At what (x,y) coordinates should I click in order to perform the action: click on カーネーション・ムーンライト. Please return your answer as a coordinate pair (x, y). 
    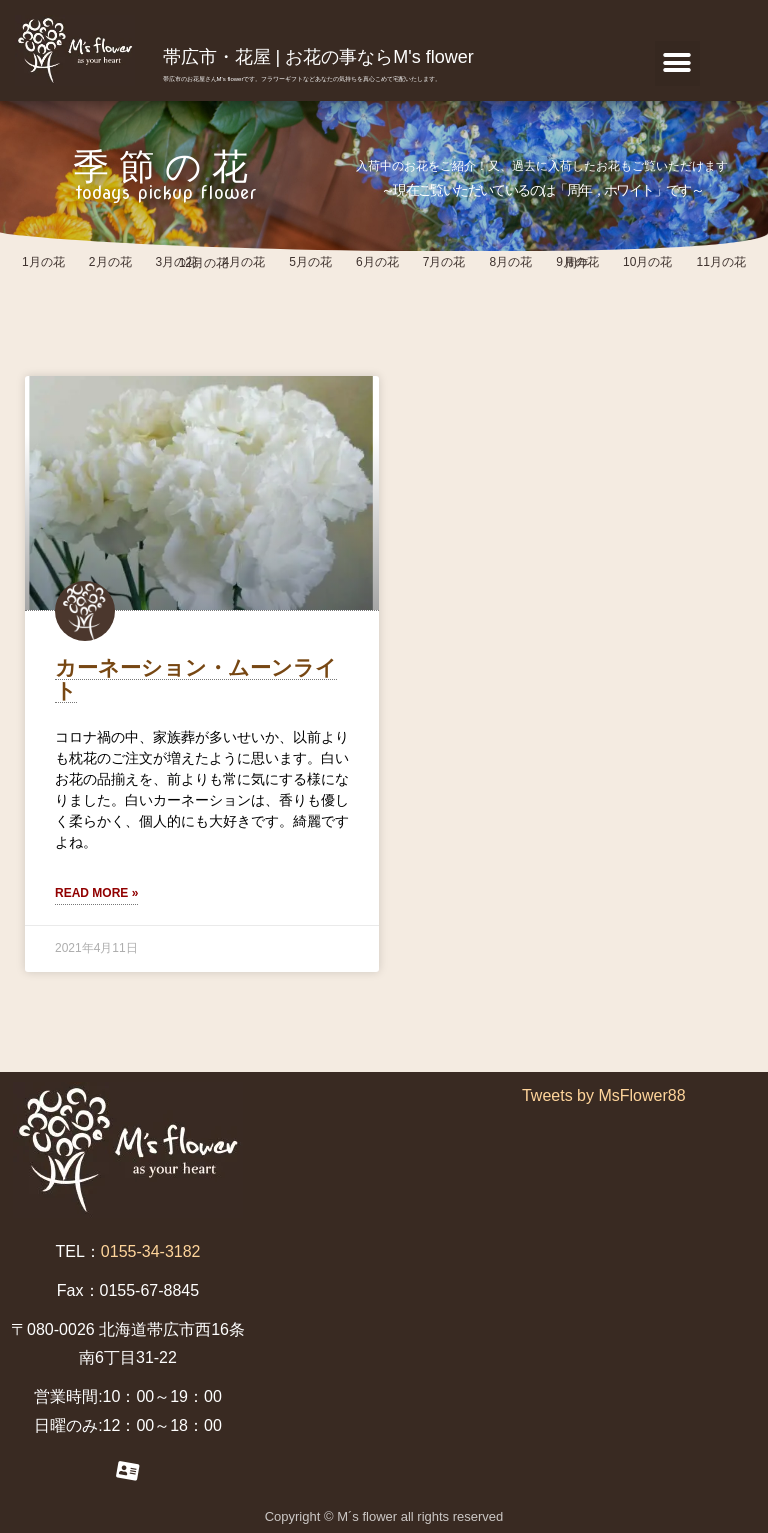
    Looking at the image, I should click on (196, 679).